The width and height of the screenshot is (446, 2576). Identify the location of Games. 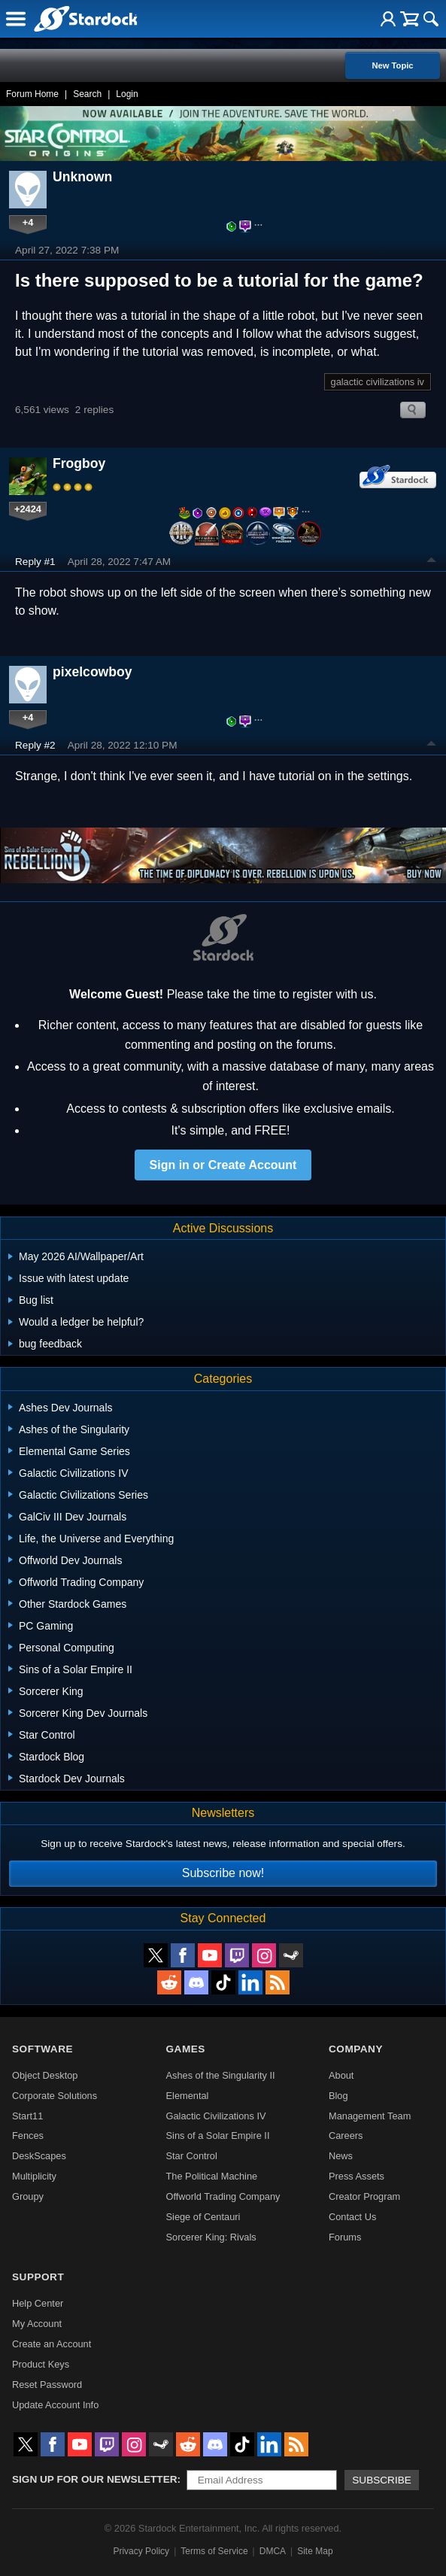
(185, 2049).